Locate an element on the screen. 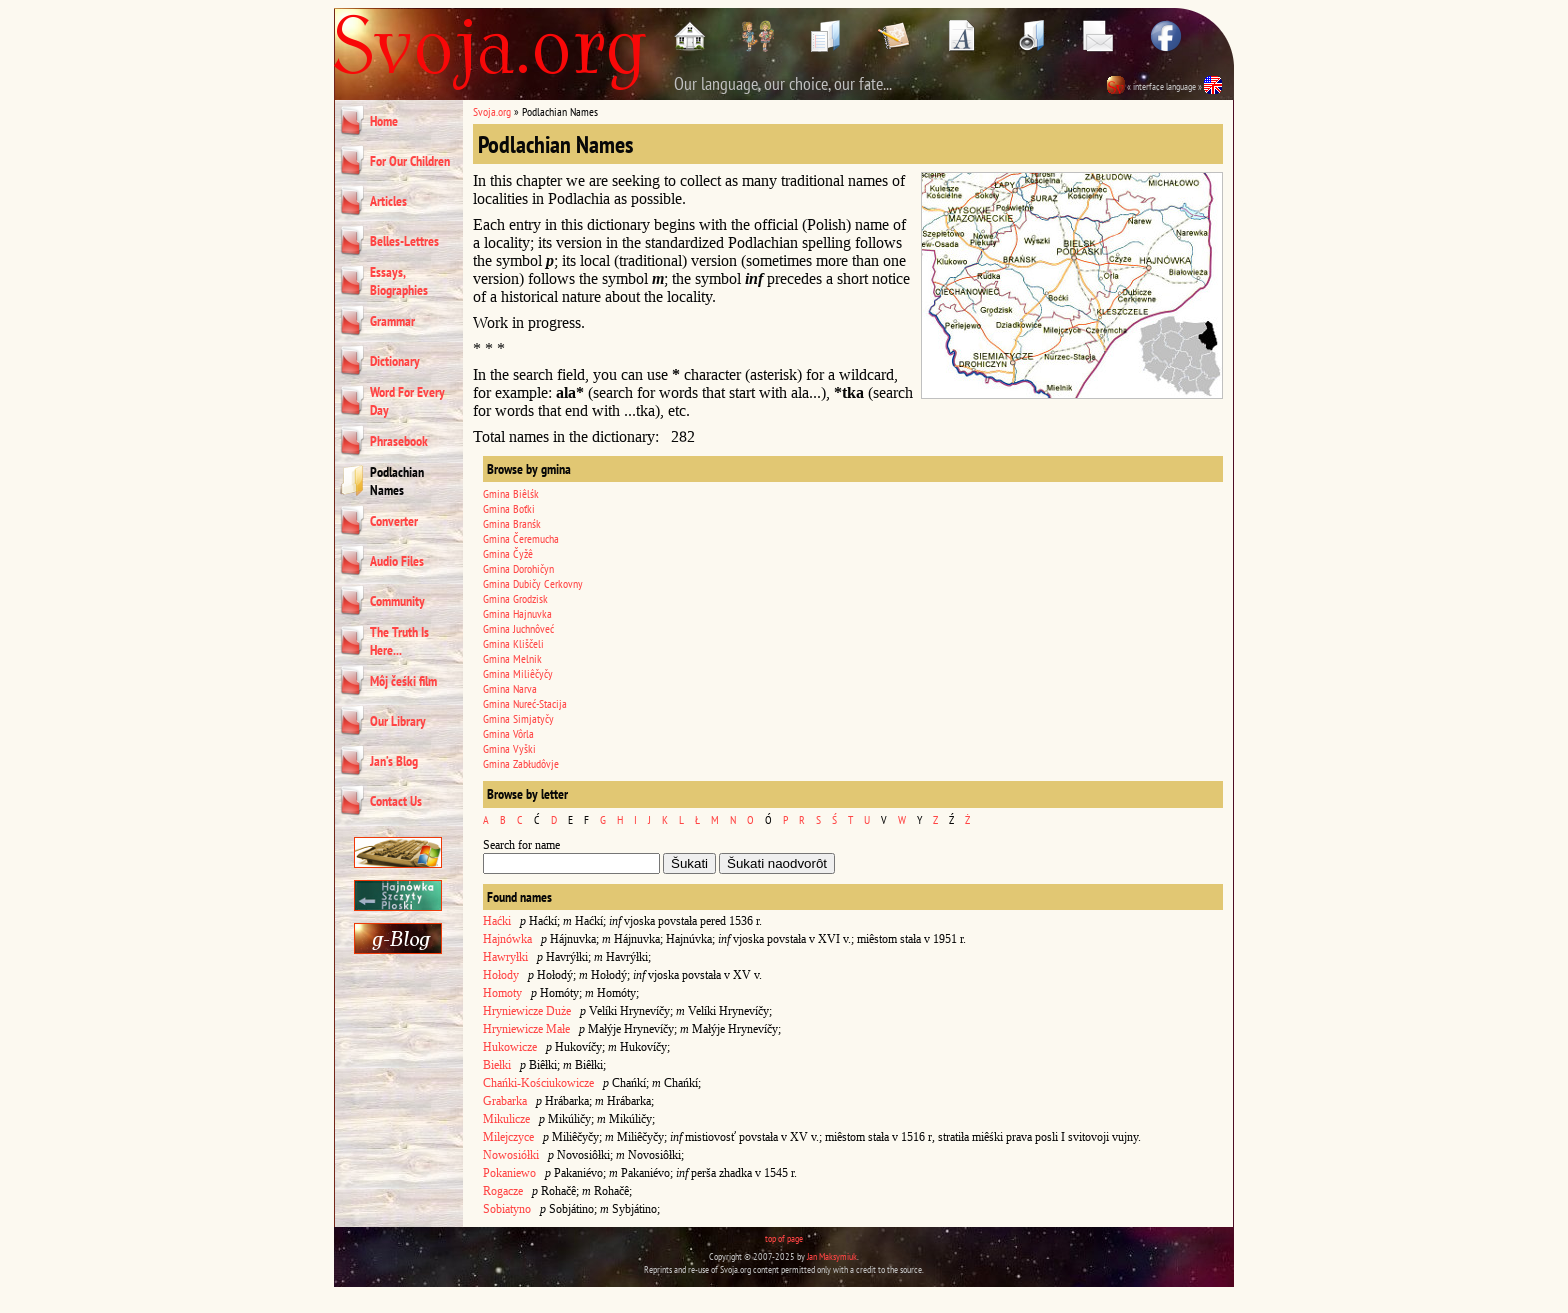  Gmina Dubičy Cerkovny is located at coordinates (533, 583).